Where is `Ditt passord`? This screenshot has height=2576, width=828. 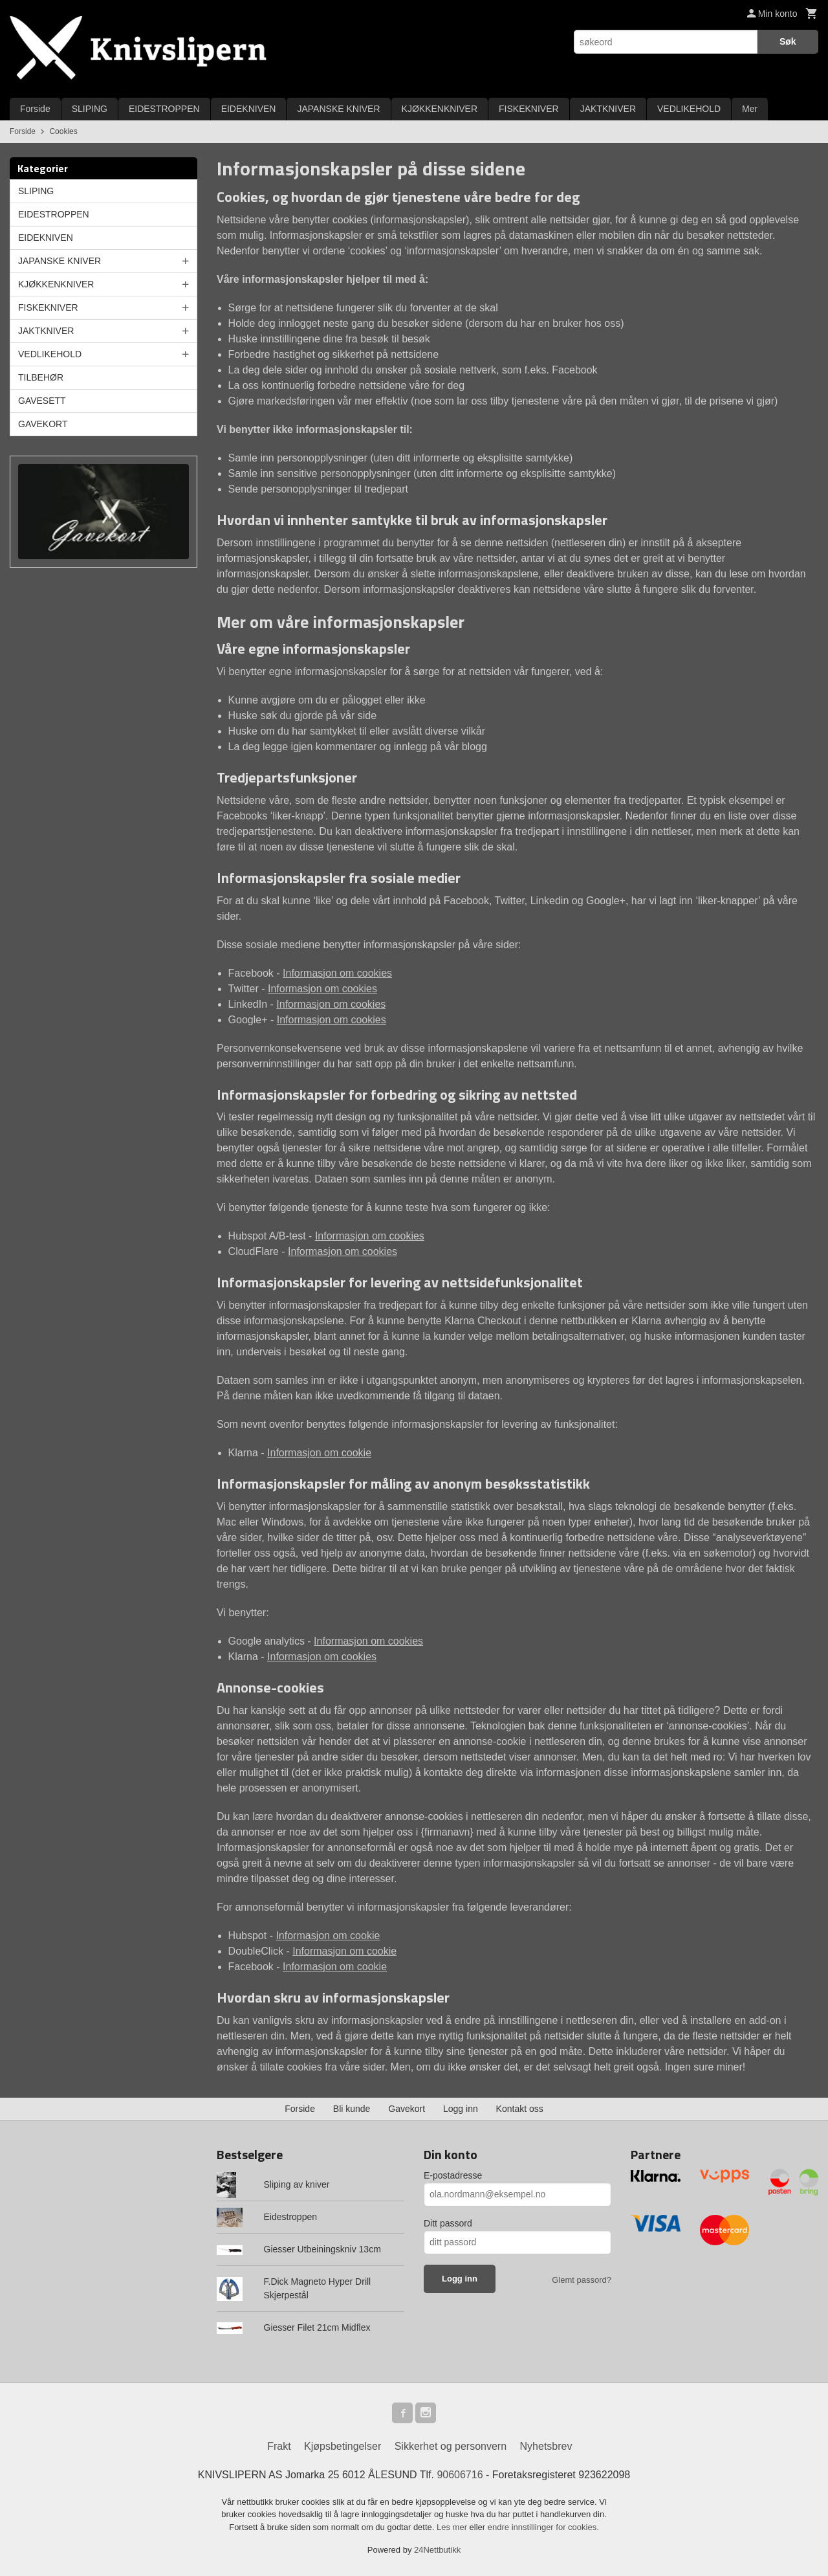 Ditt passord is located at coordinates (448, 2223).